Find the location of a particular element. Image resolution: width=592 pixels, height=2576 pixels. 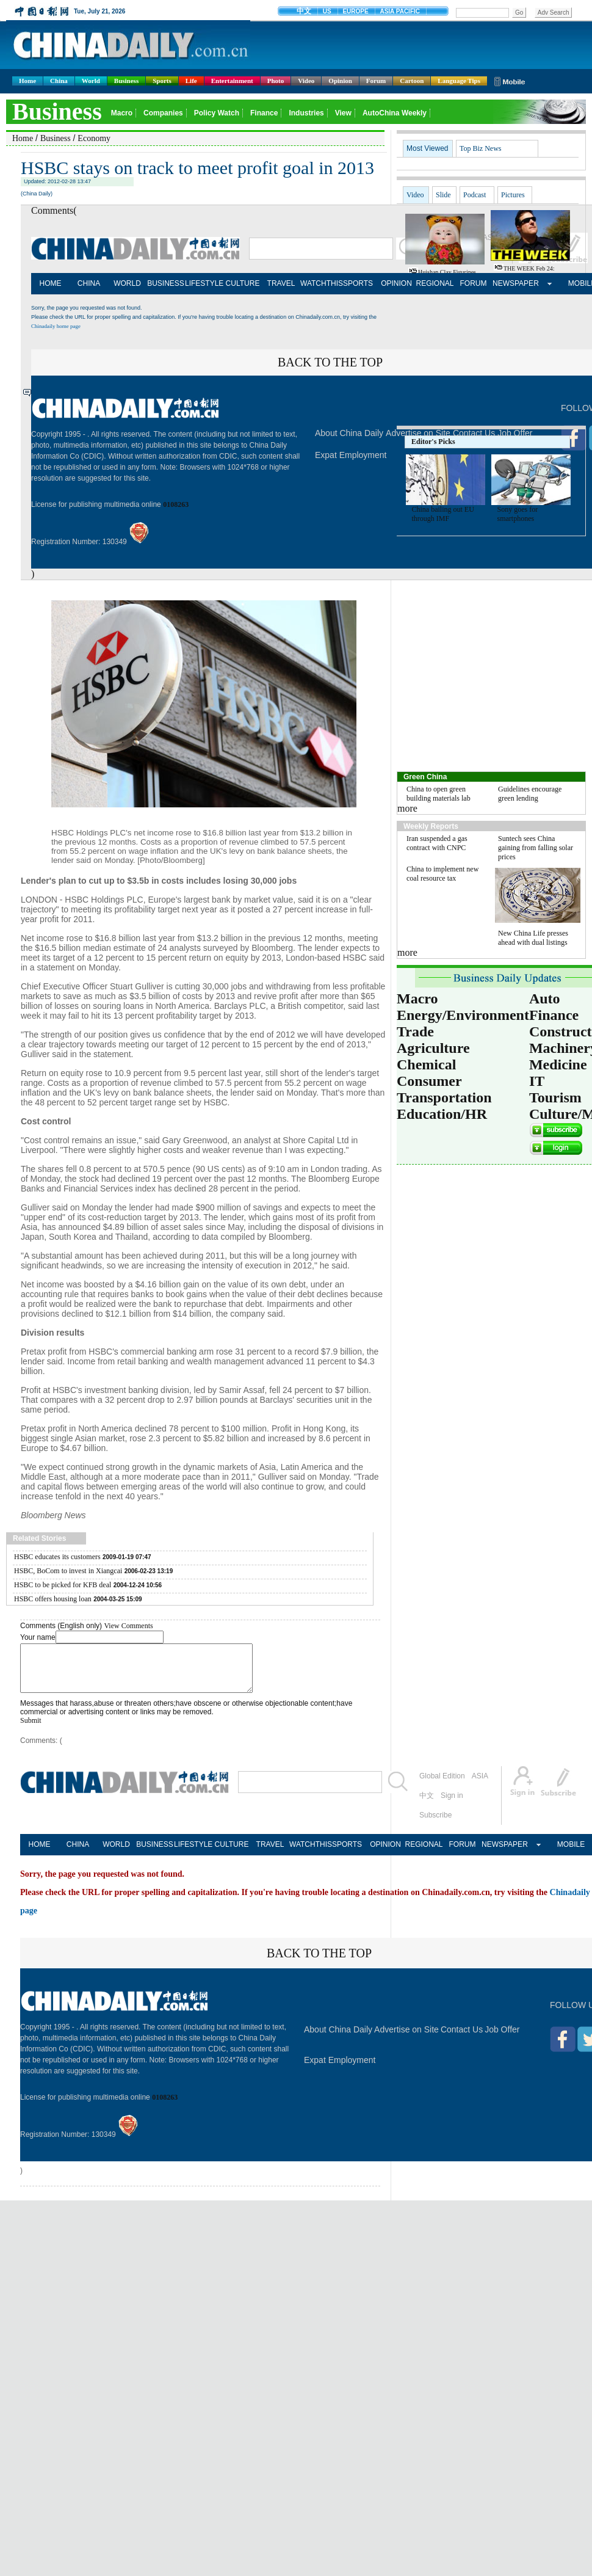

Business is located at coordinates (126, 80).